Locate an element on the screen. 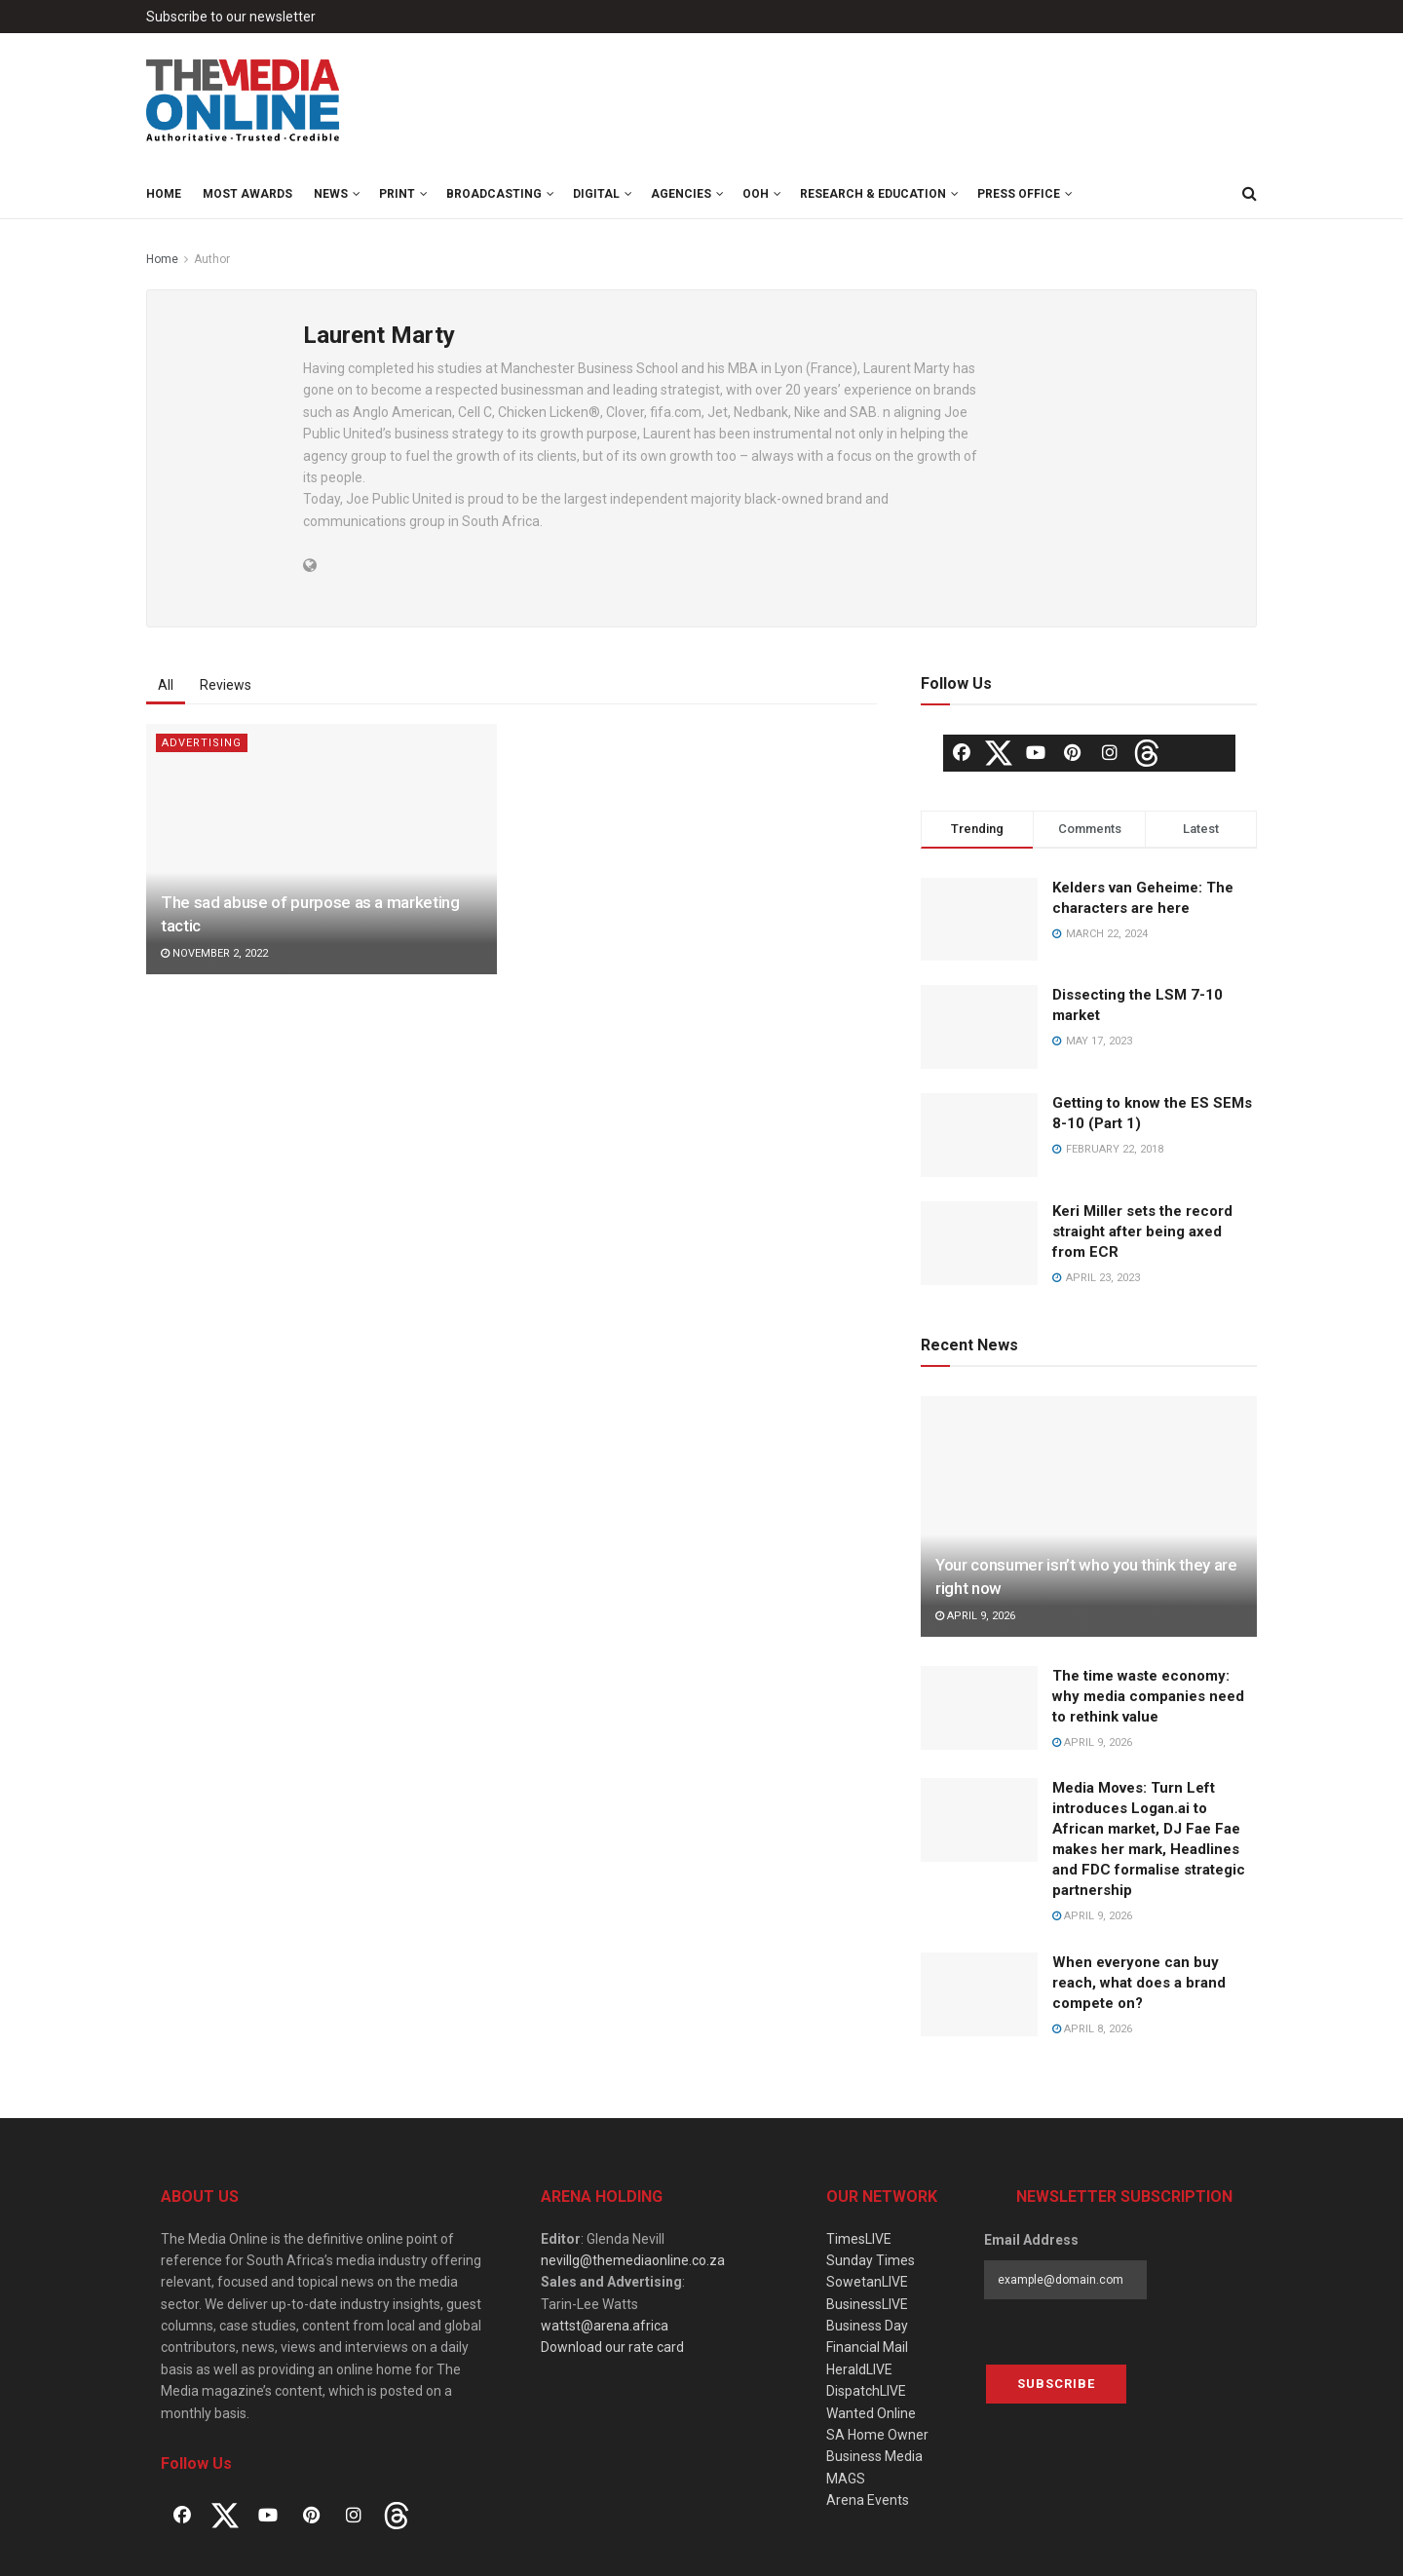 This screenshot has height=2576, width=1403. The time waste economy: why media companies need to rethink value is located at coordinates (1148, 1696).